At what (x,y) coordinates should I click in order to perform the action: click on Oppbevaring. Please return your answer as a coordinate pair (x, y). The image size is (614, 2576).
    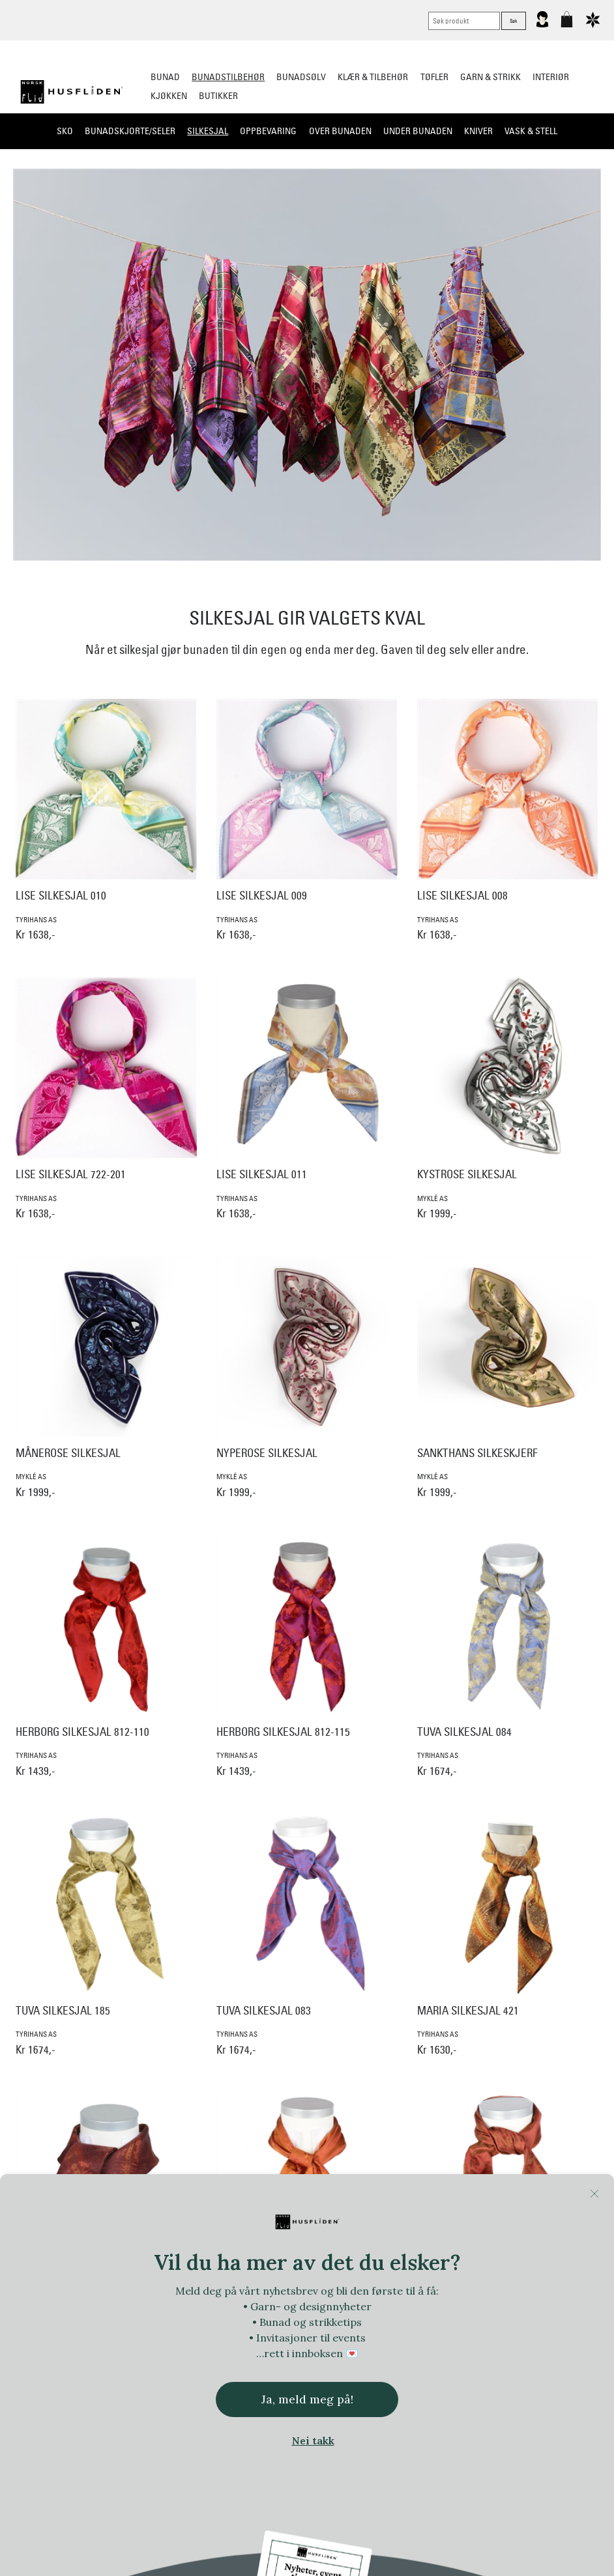
    Looking at the image, I should click on (268, 131).